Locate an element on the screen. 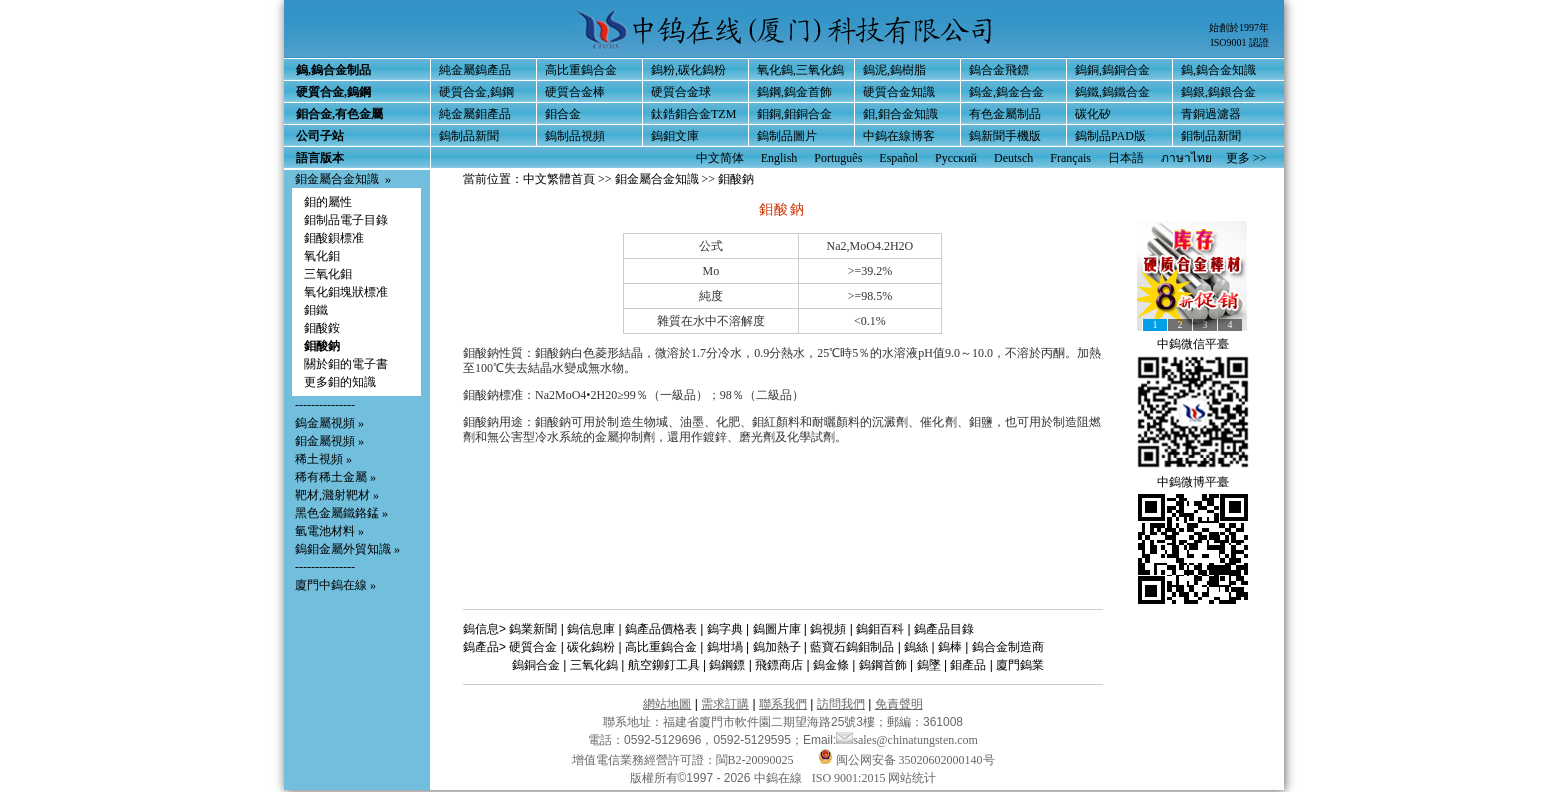 This screenshot has height=792, width=1568. 三氧化鉬 is located at coordinates (328, 274).